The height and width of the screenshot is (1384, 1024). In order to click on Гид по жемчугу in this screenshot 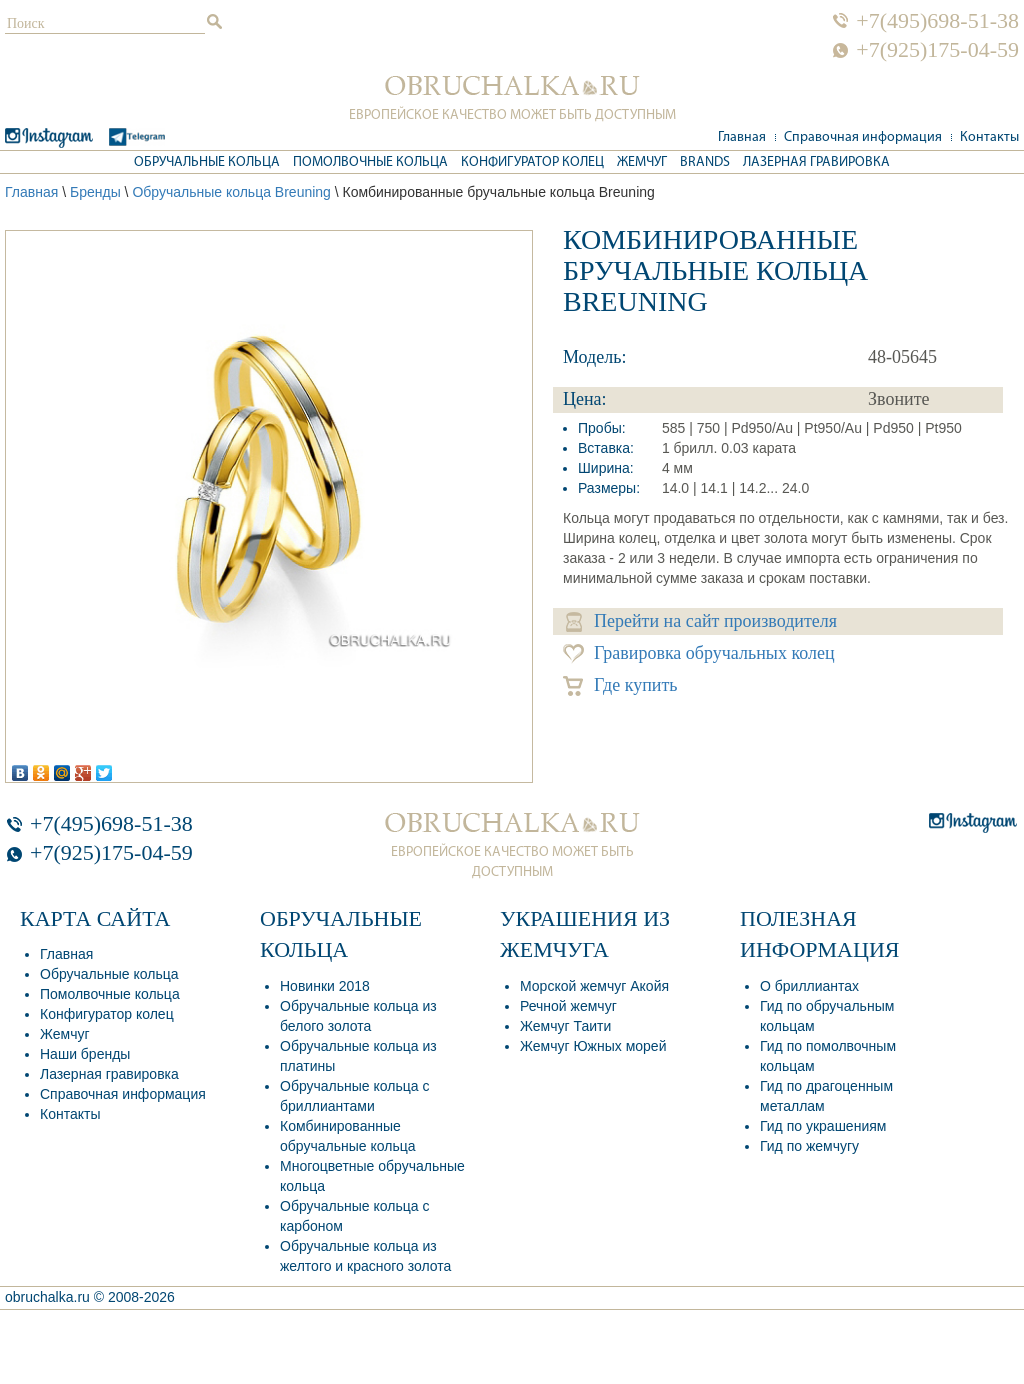, I will do `click(809, 1146)`.